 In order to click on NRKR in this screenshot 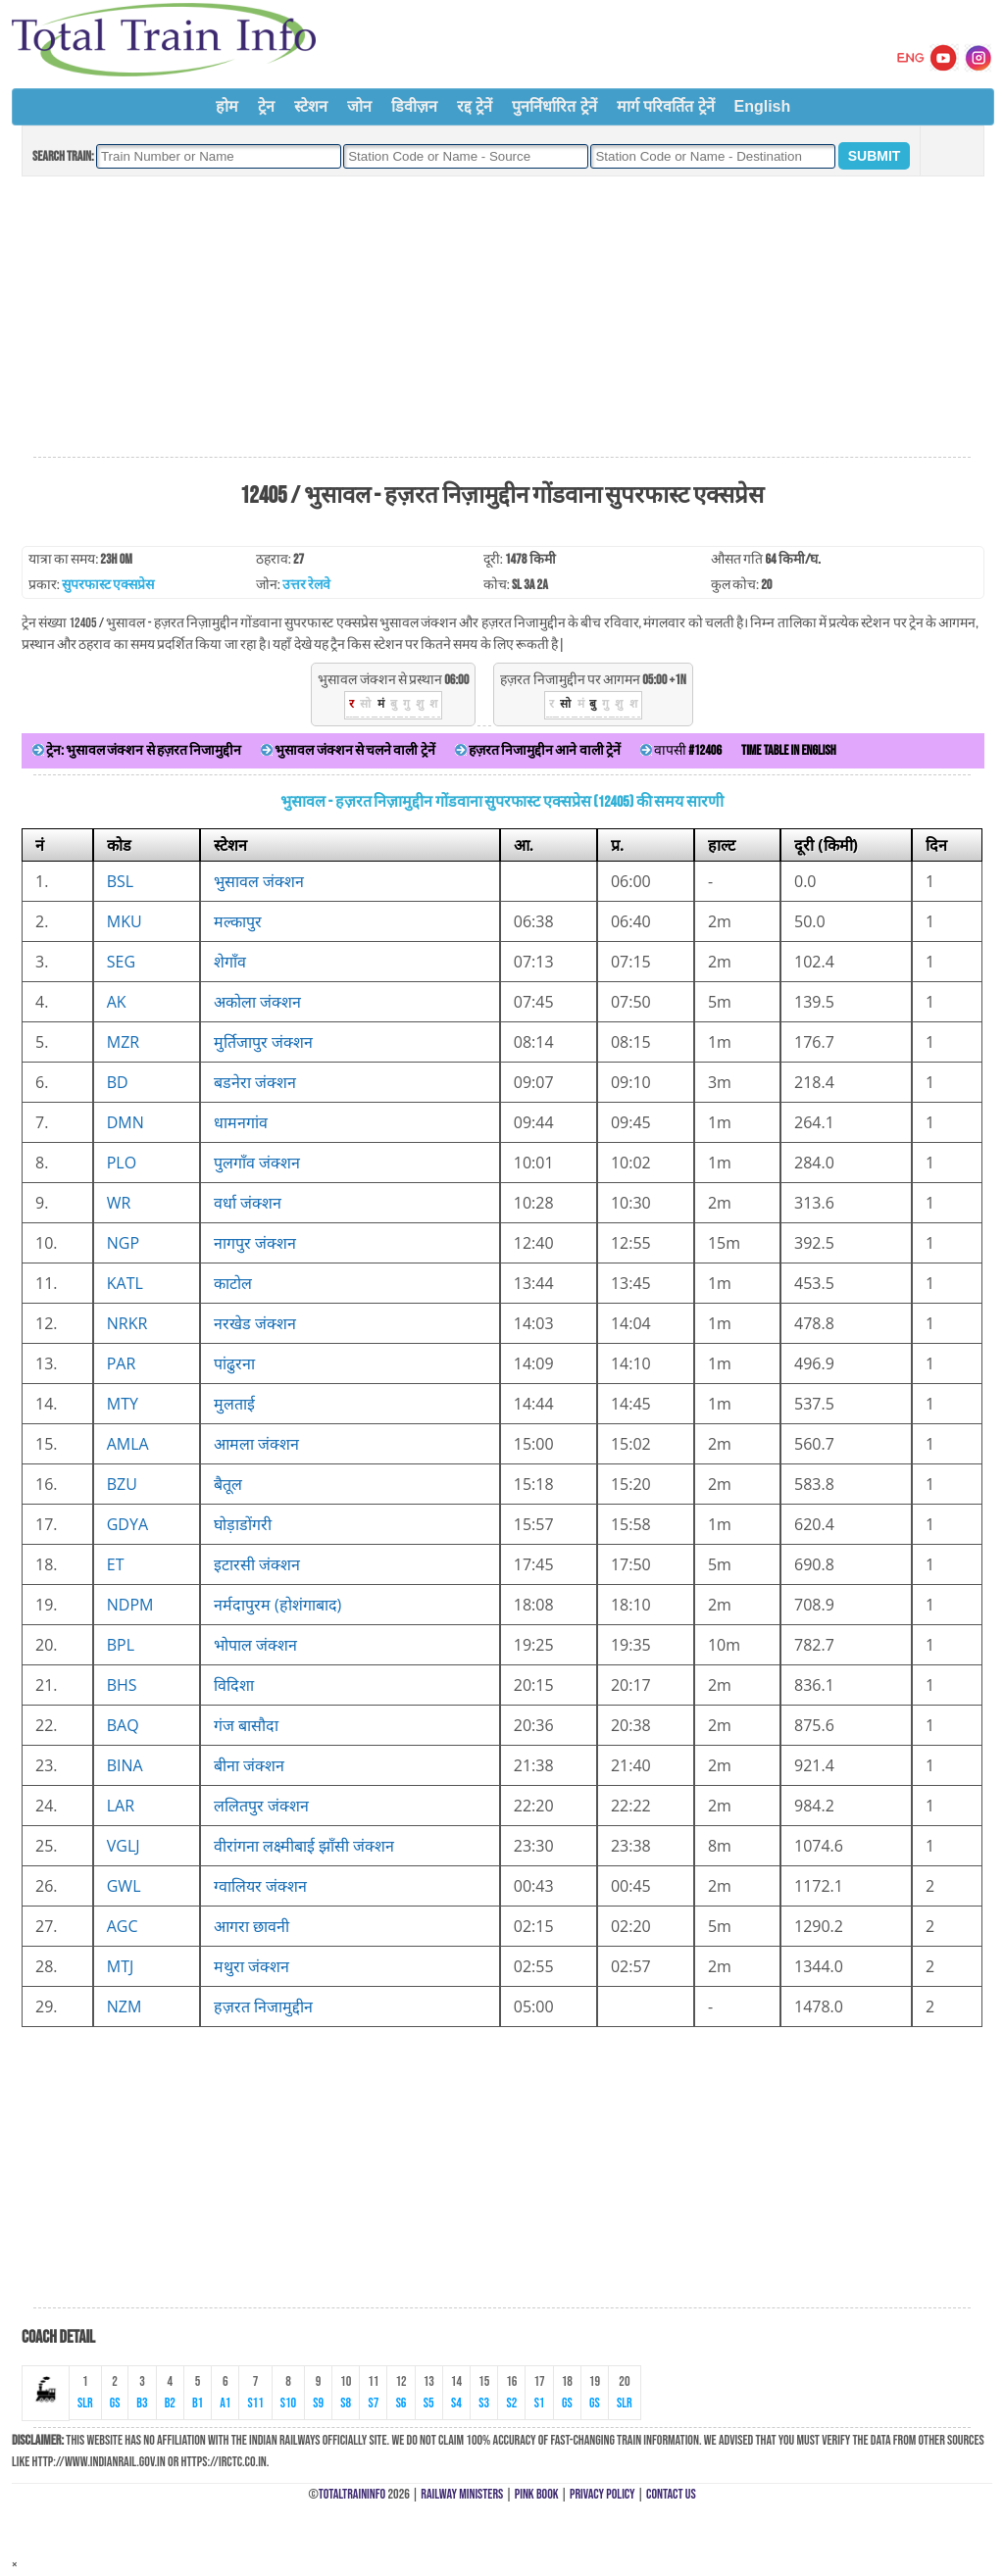, I will do `click(127, 1323)`.